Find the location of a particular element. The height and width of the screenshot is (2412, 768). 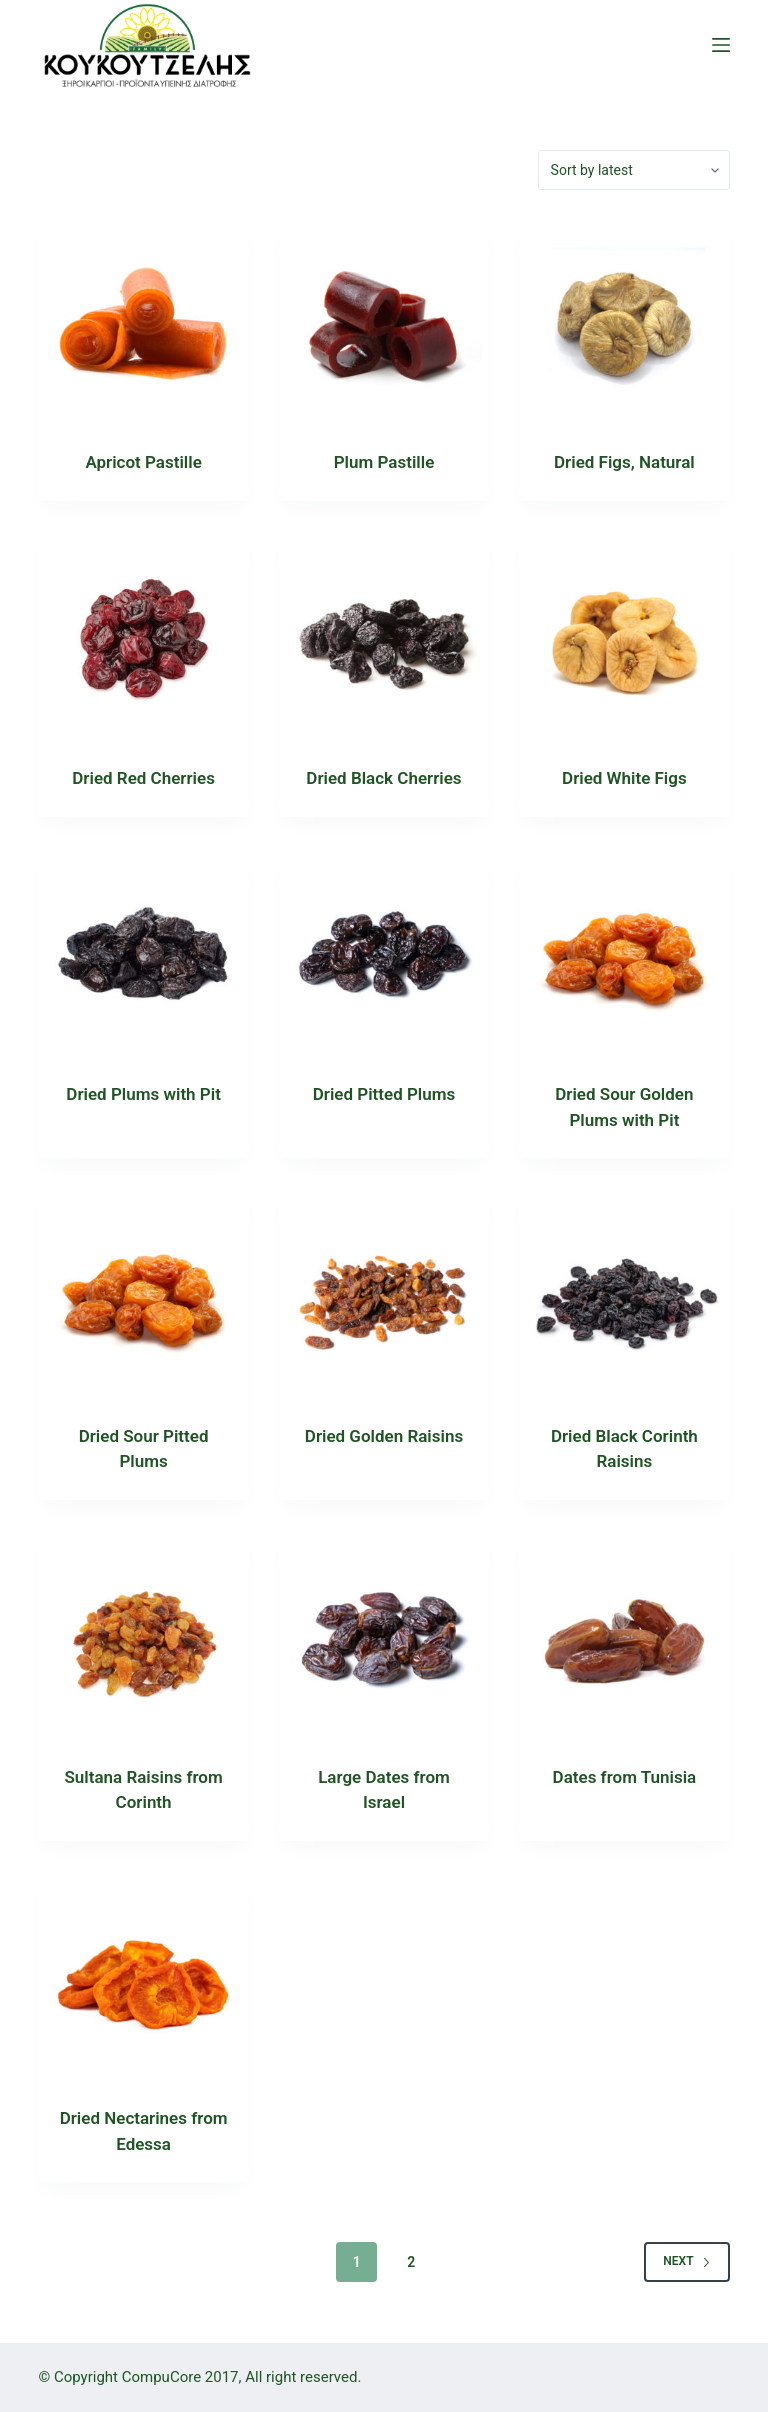

[Sultana Raisins from Corinth] is located at coordinates (143, 1635).